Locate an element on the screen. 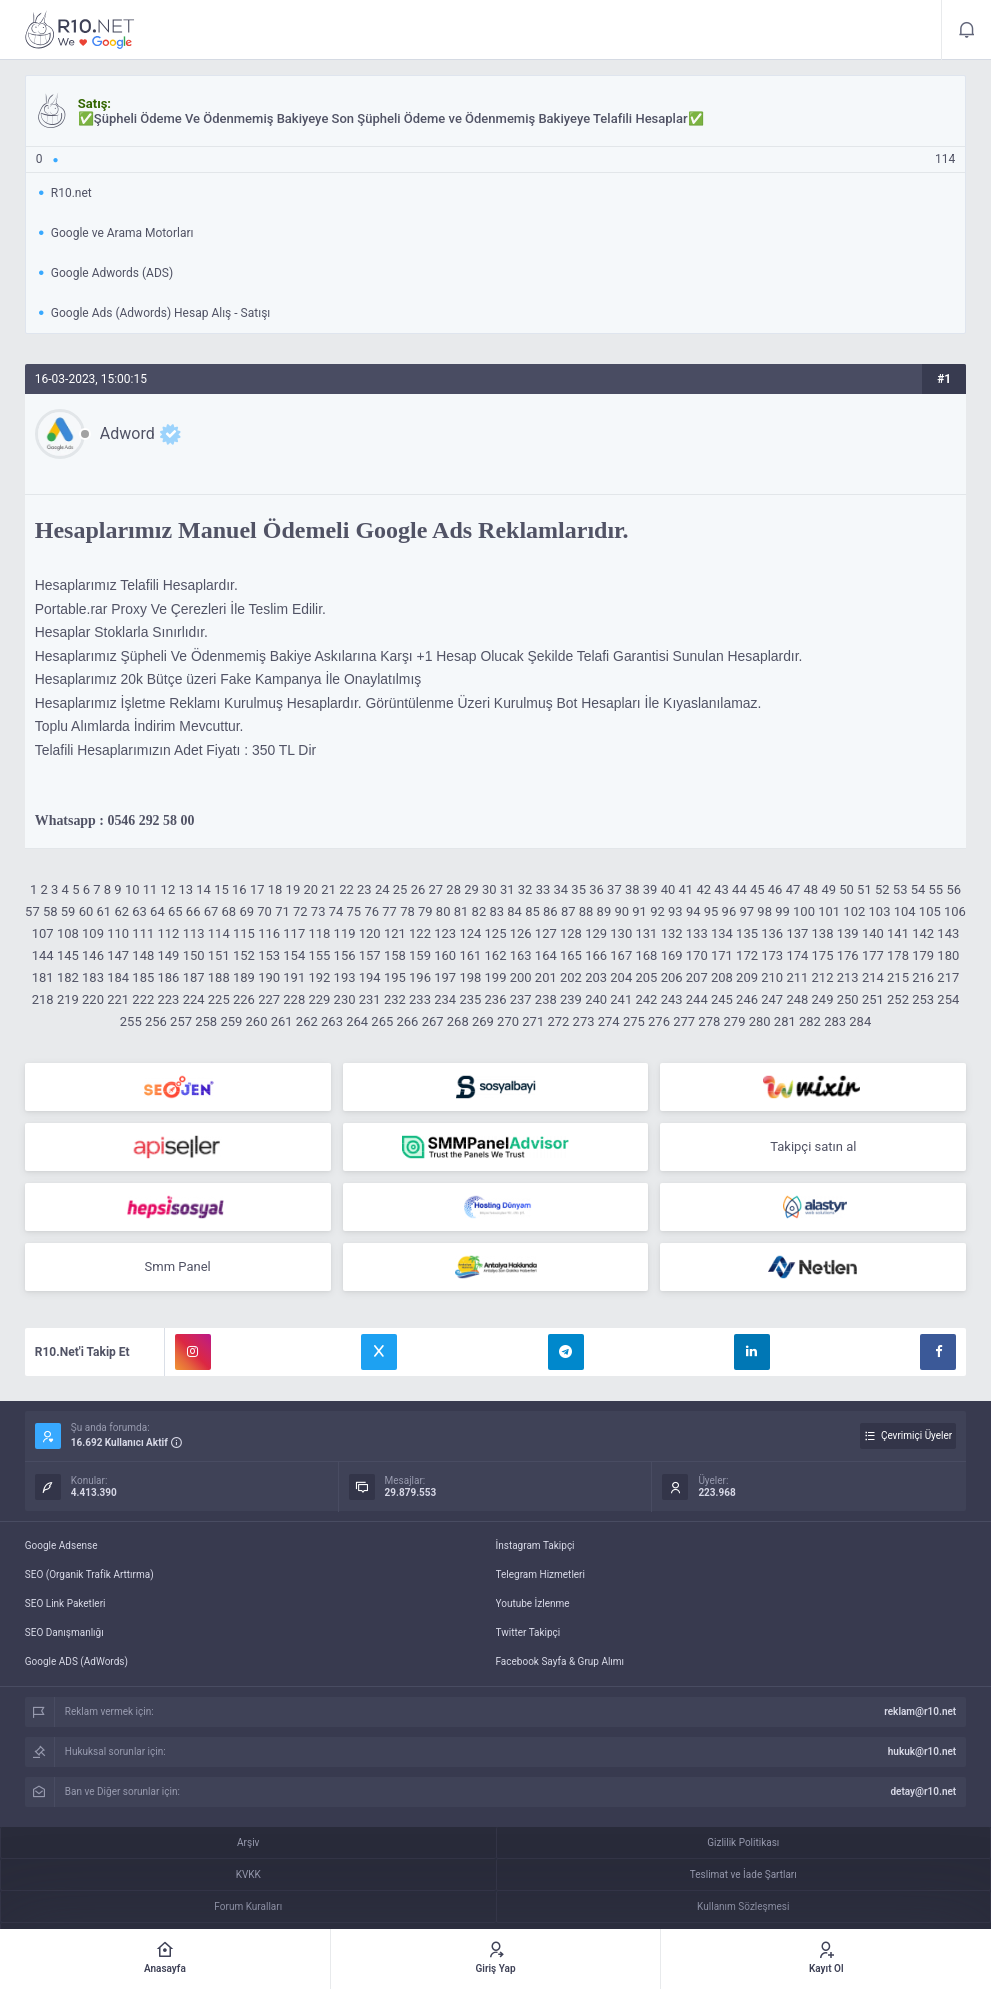 The height and width of the screenshot is (1989, 991). 242 is located at coordinates (646, 999).